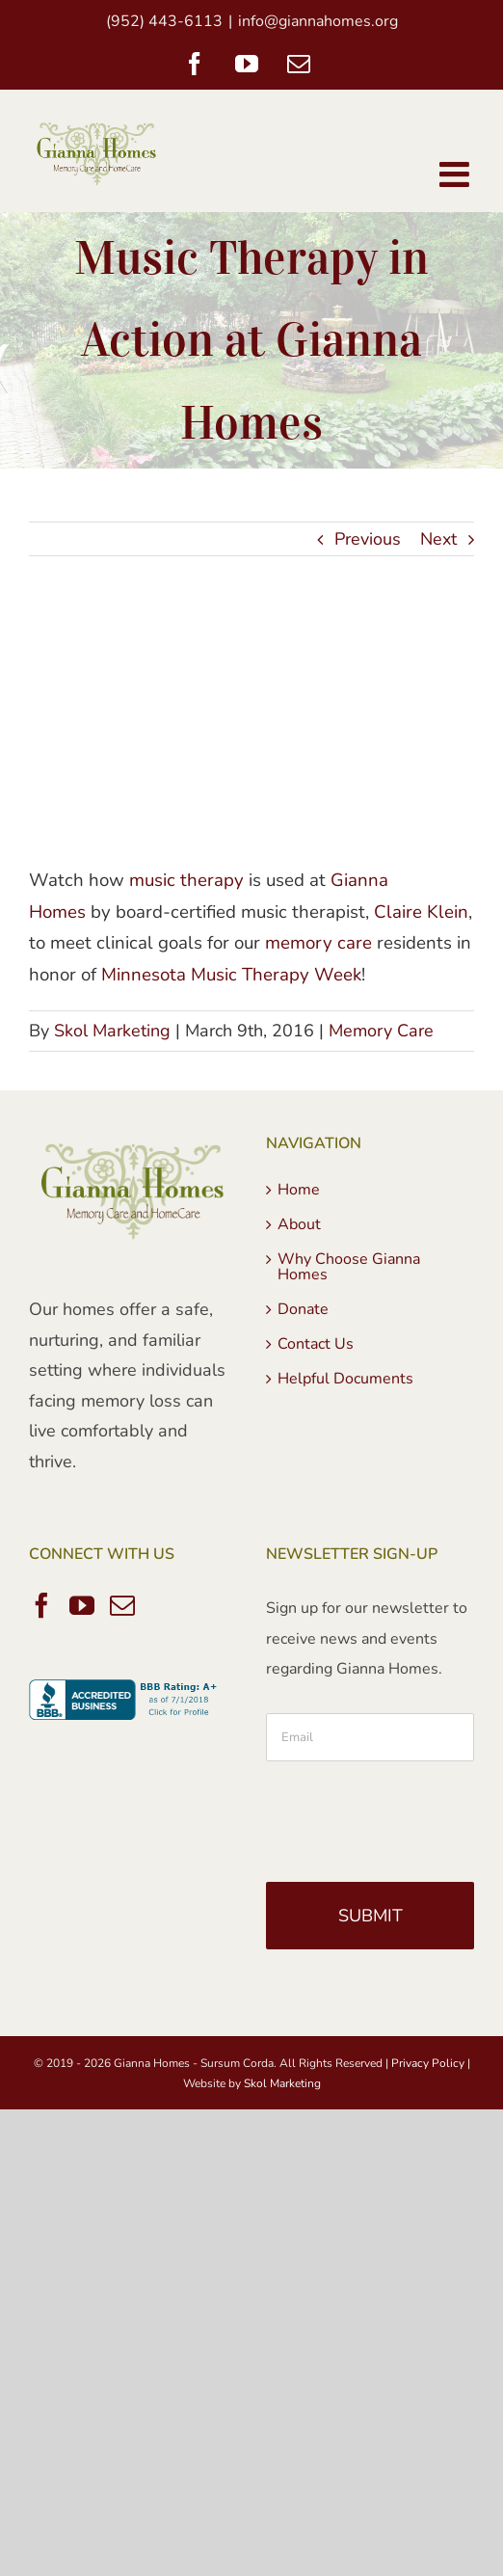 The image size is (503, 2576). What do you see at coordinates (299, 1224) in the screenshot?
I see `About` at bounding box center [299, 1224].